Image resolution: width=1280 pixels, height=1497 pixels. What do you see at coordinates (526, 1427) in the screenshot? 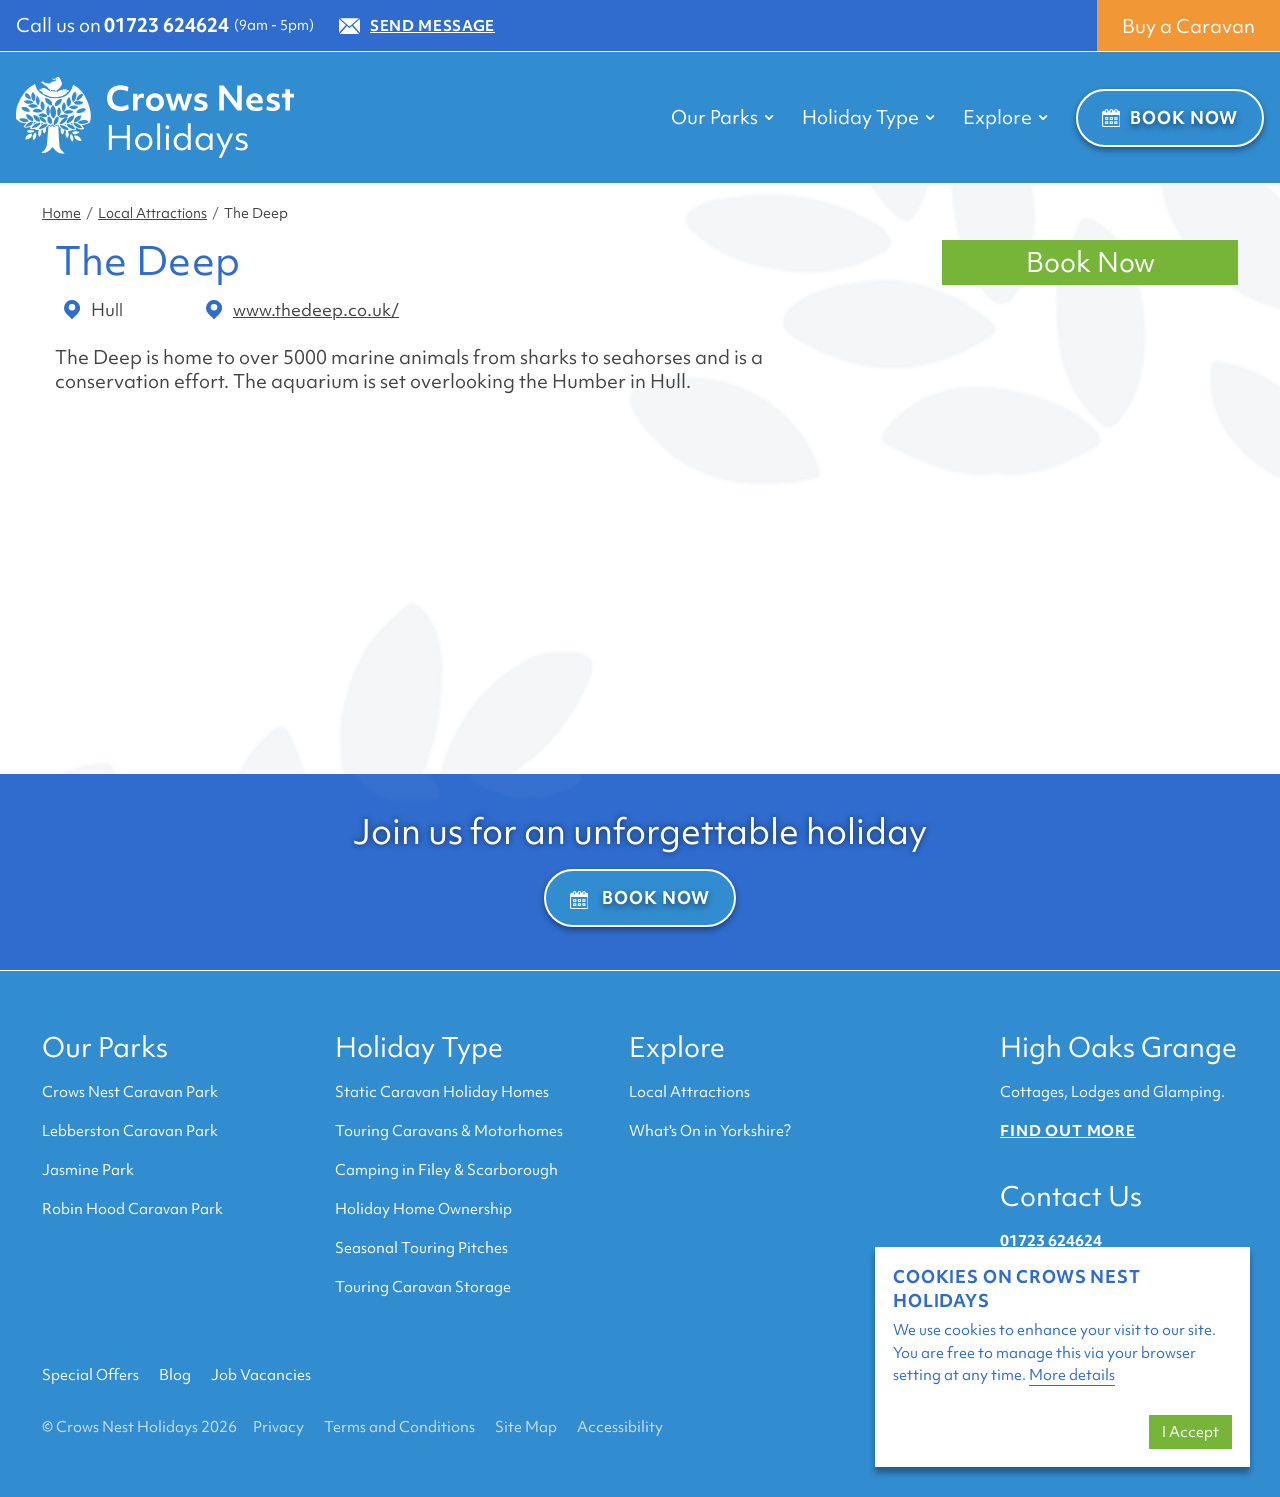
I see `Site Map` at bounding box center [526, 1427].